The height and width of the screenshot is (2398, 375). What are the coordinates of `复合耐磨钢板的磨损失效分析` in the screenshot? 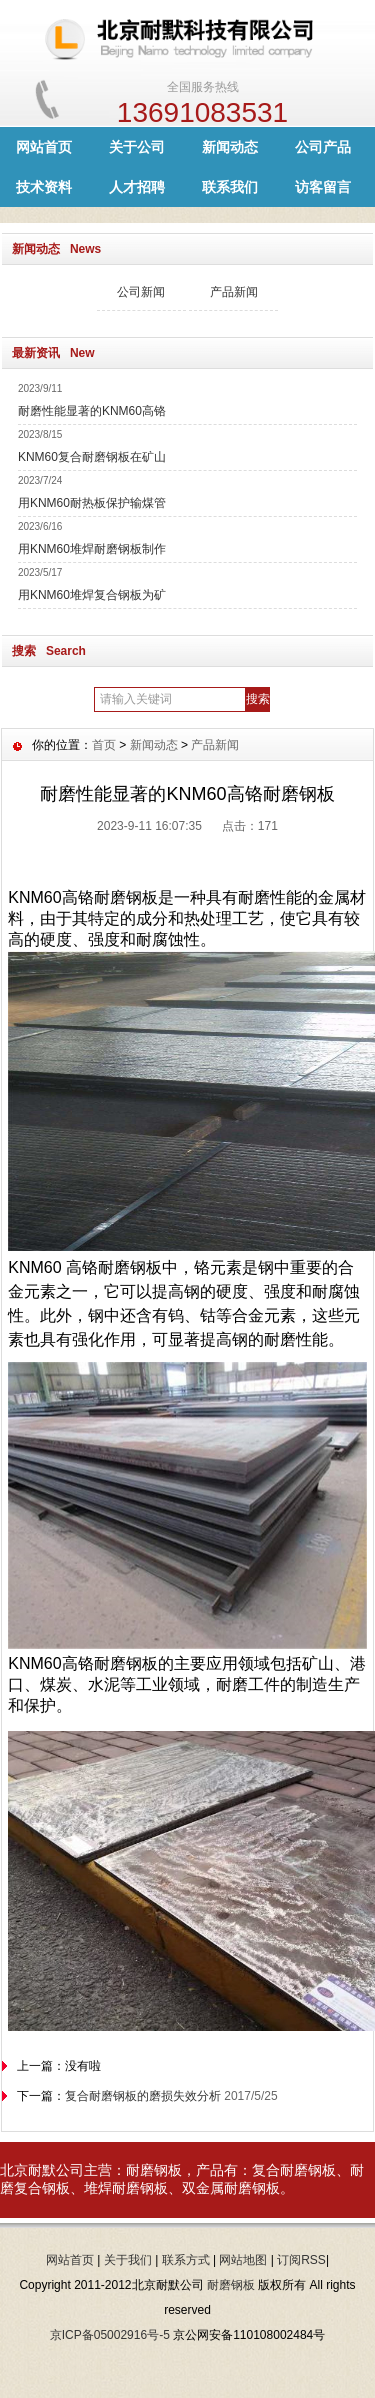 It's located at (143, 2096).